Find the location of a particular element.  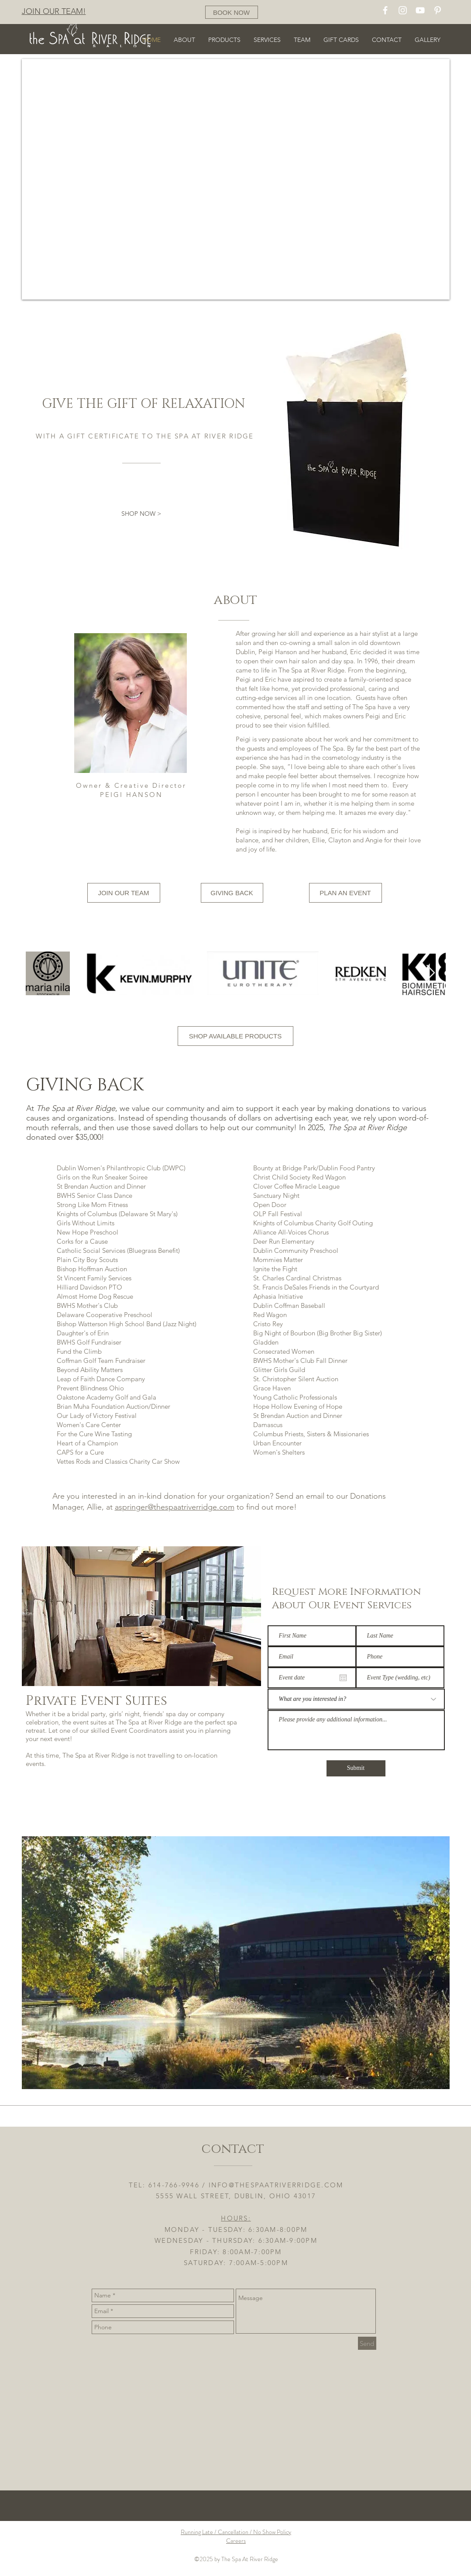

[SHOP NOW >] is located at coordinates (141, 514).